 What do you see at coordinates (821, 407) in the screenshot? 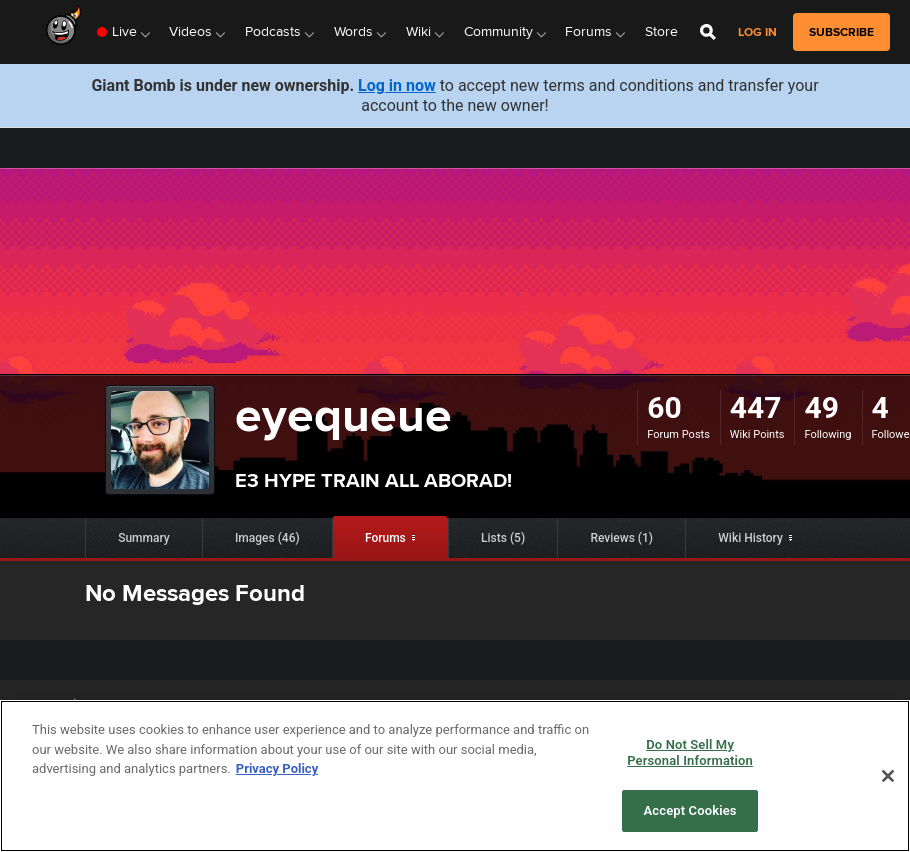
I see `49` at bounding box center [821, 407].